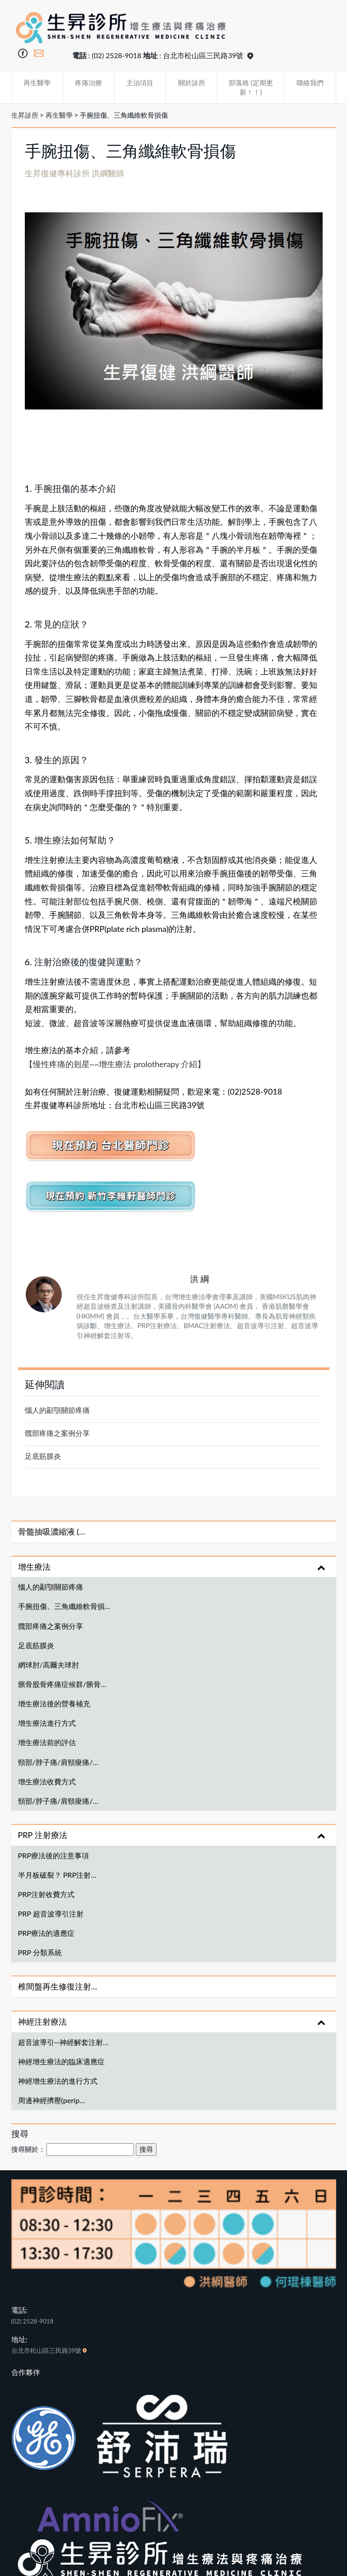 This screenshot has width=347, height=2576. I want to click on 聯絡我們, so click(310, 82).